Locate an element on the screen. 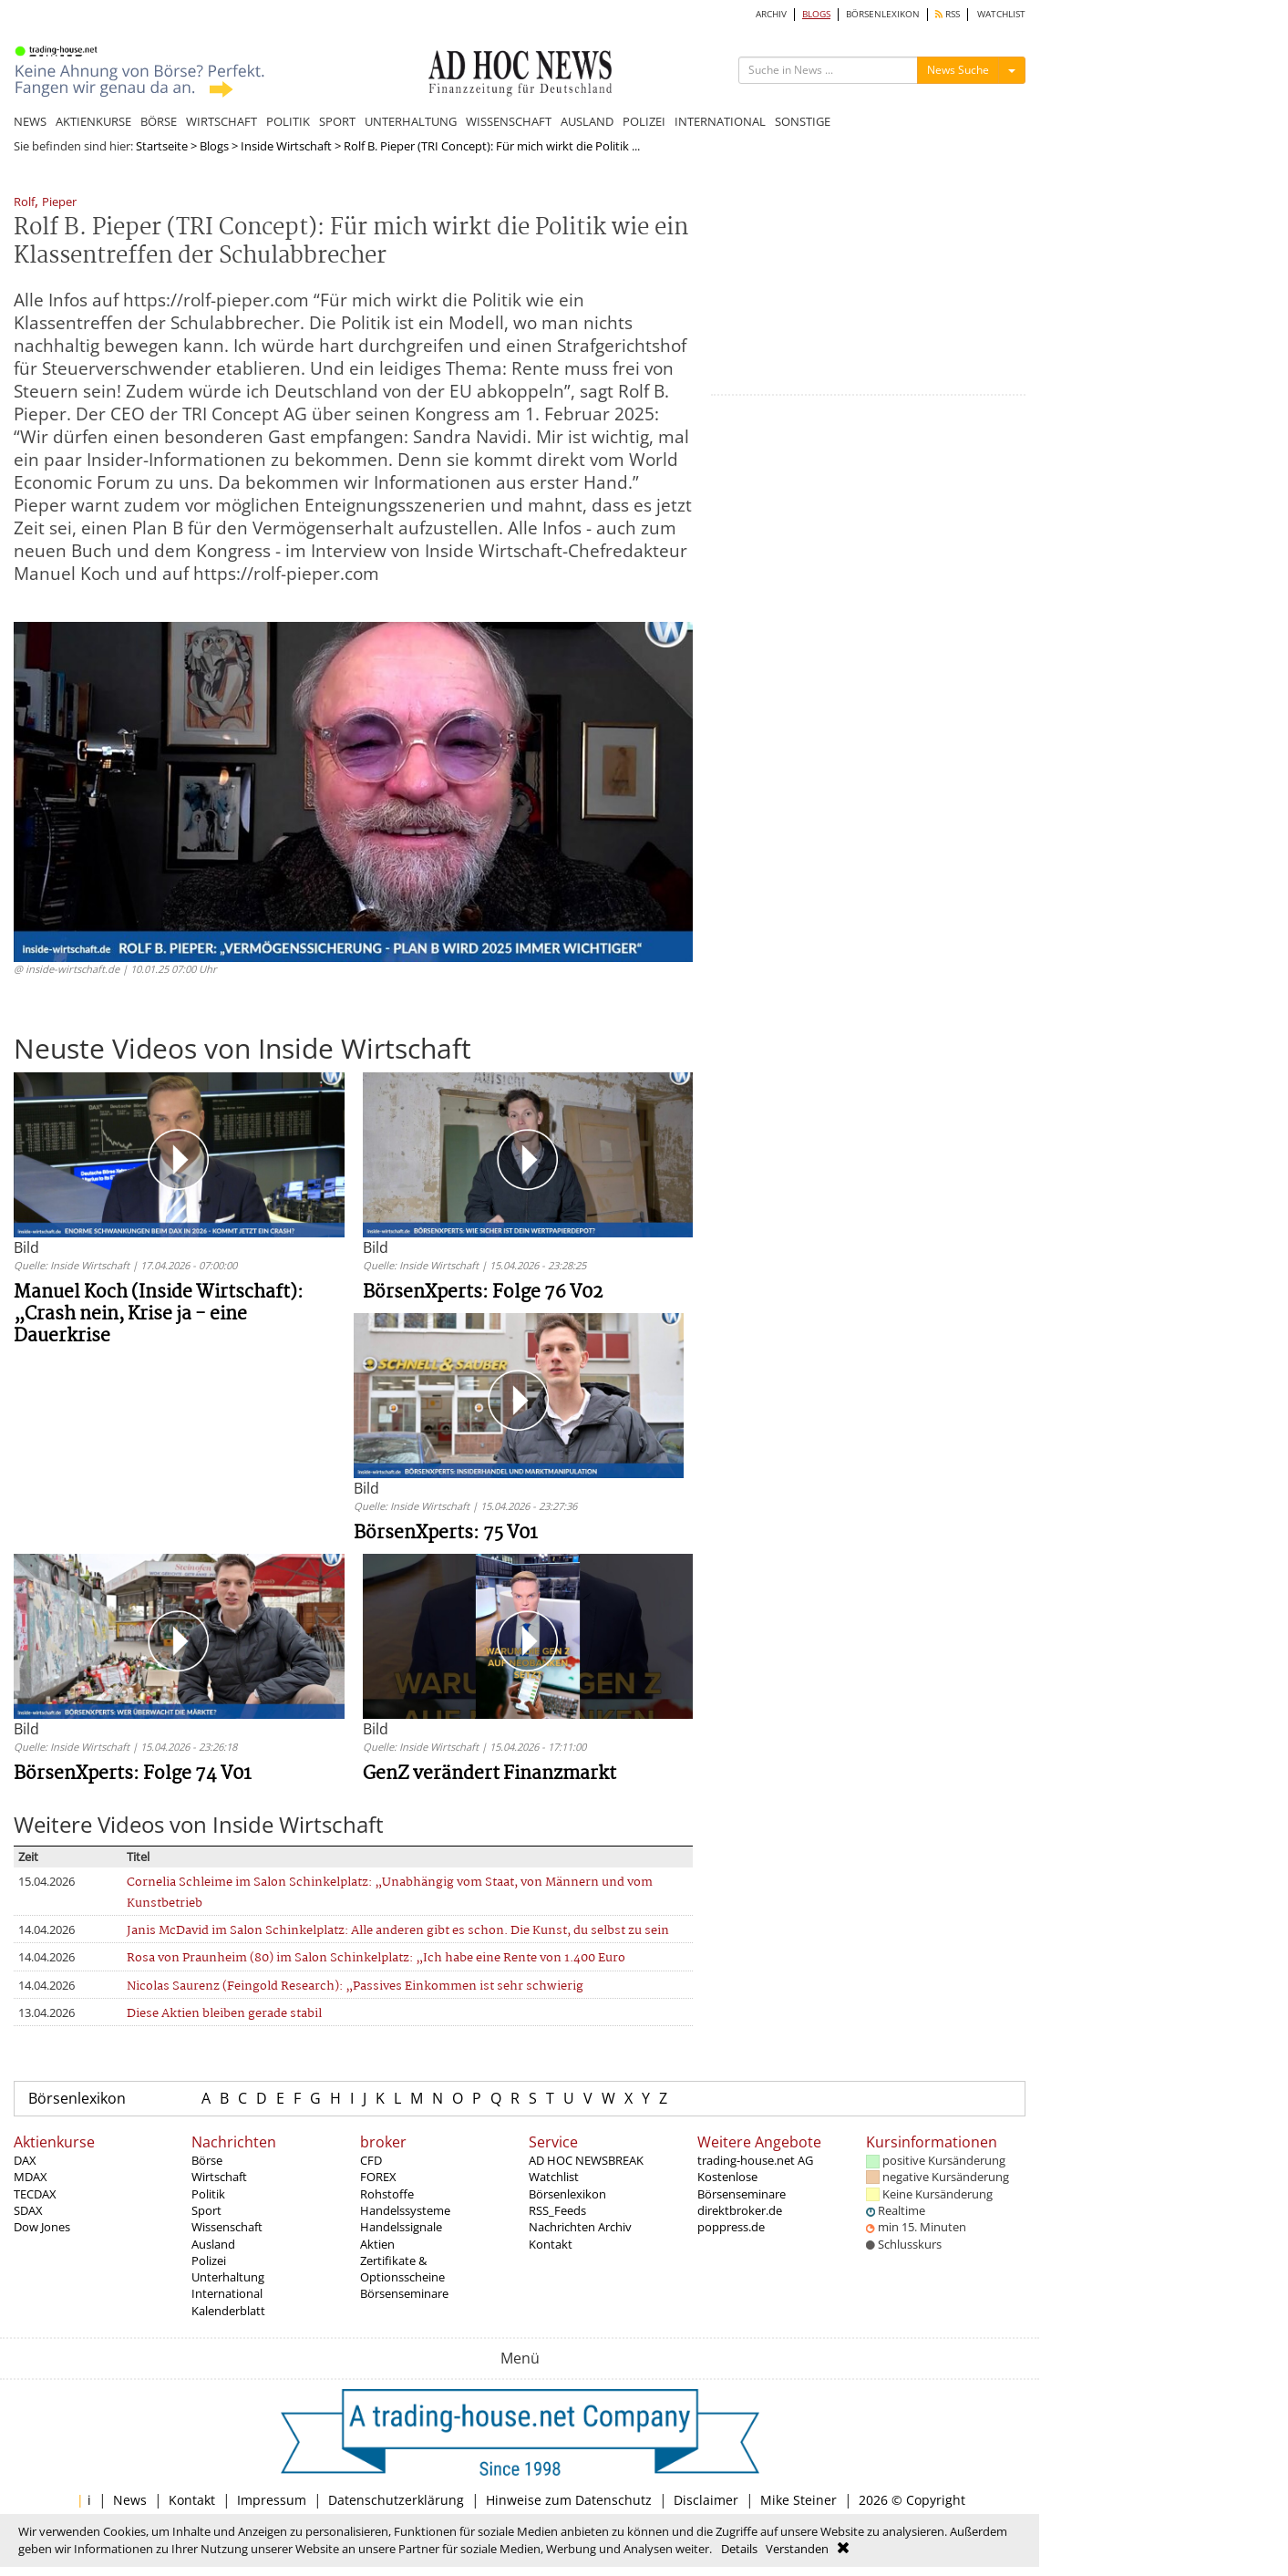 Image resolution: width=1288 pixels, height=2576 pixels. BörsenXperts: Folge 76 V02 is located at coordinates (483, 1293).